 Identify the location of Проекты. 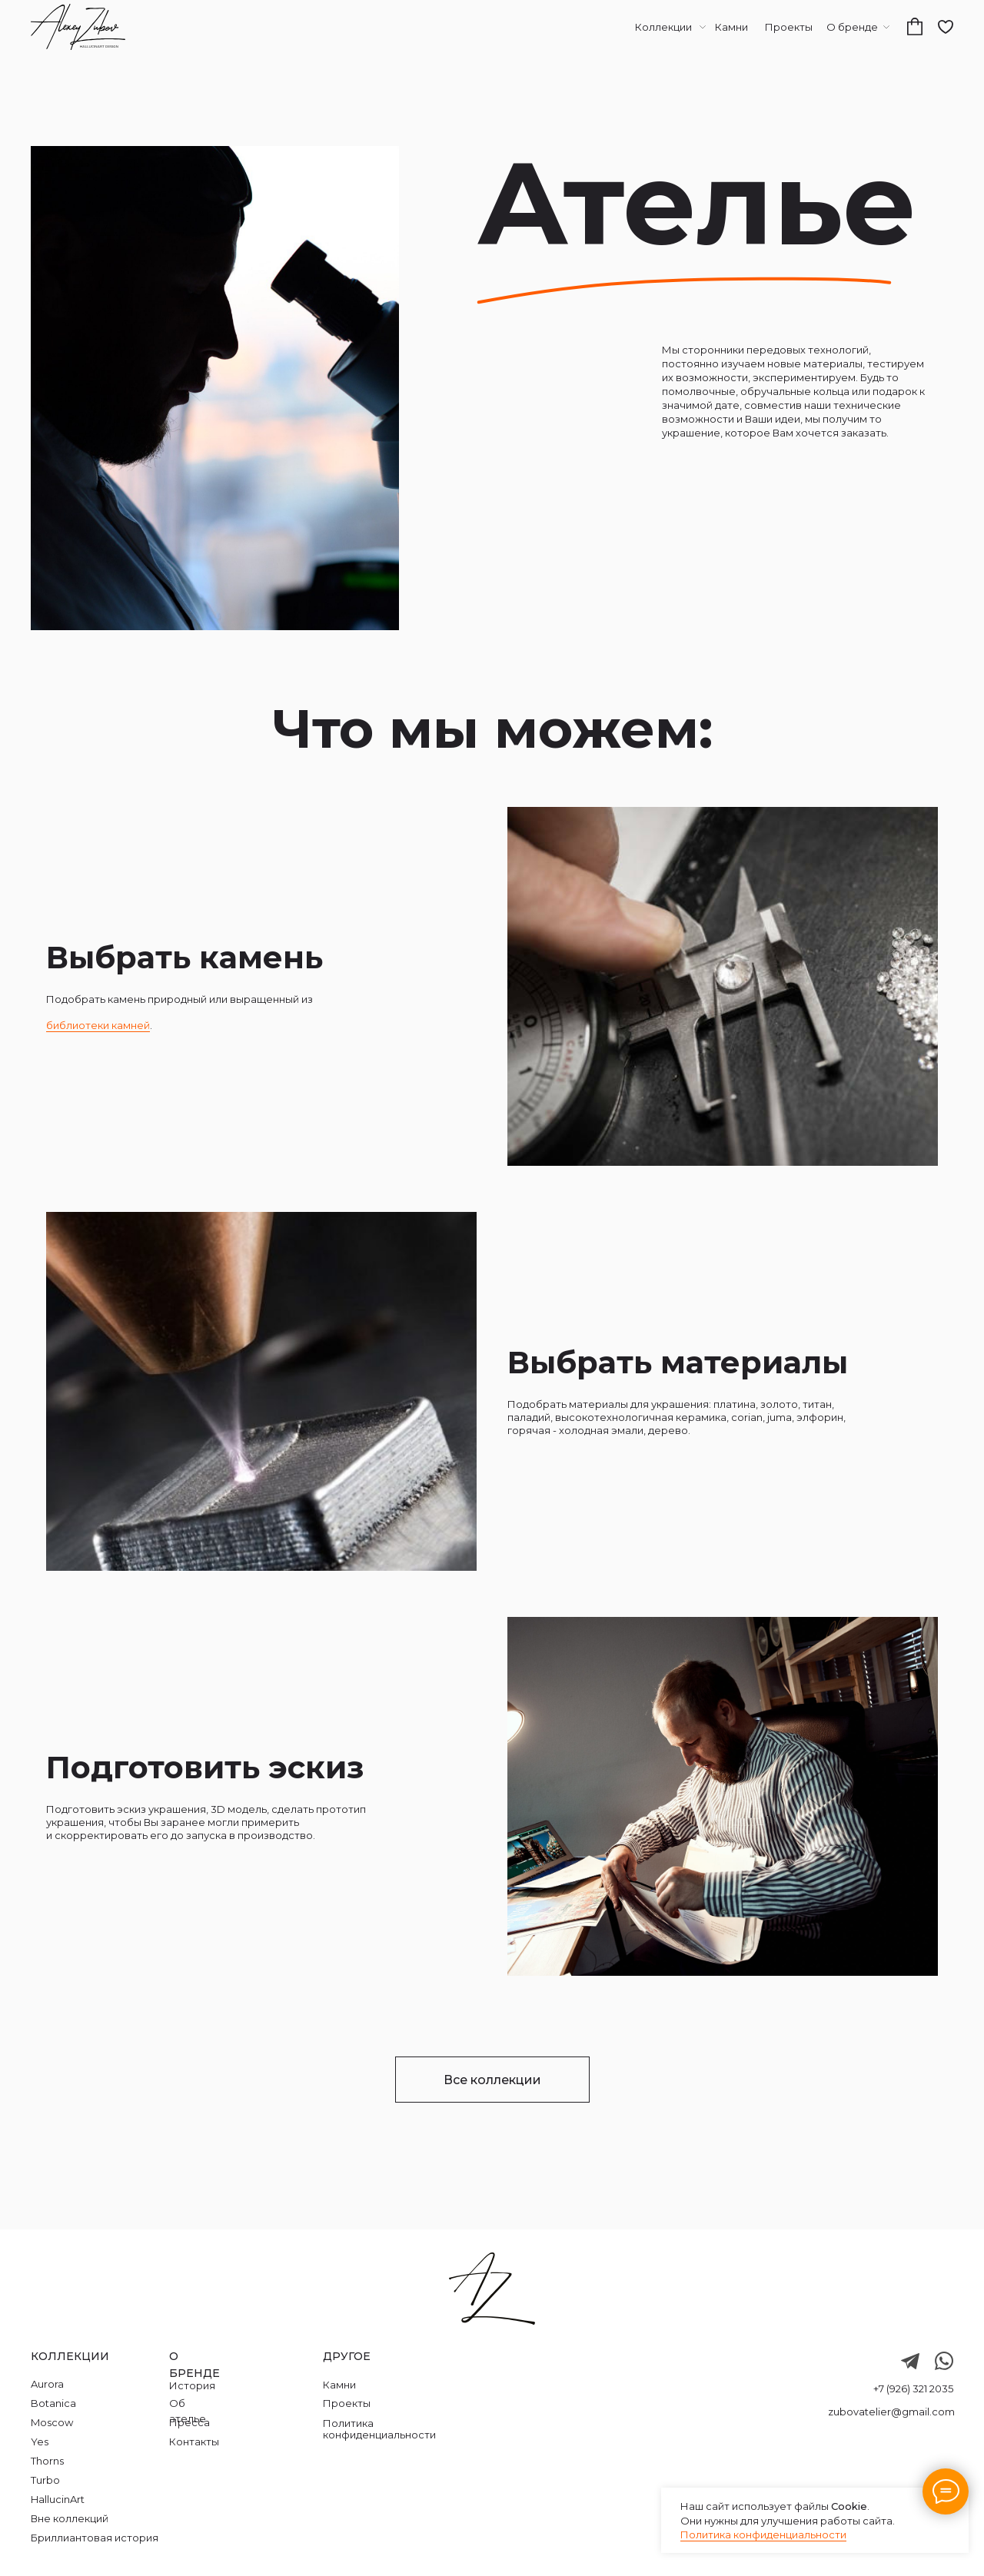
(789, 27).